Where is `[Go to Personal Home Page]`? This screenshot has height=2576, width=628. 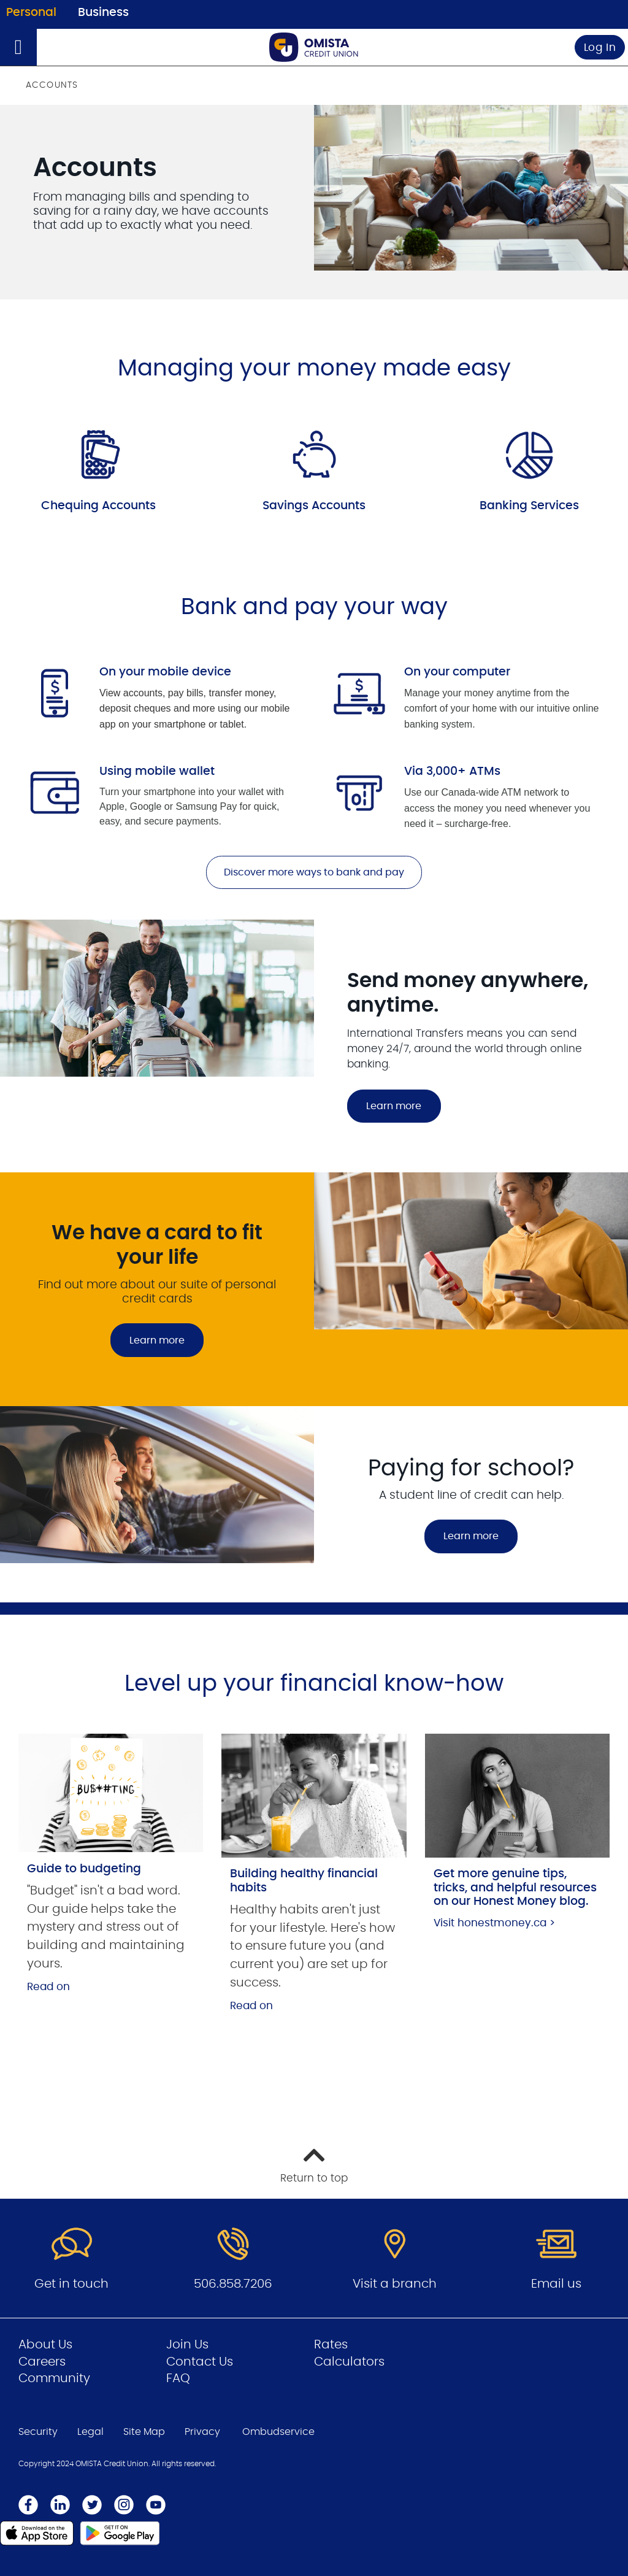 [Go to Personal Home Page] is located at coordinates (314, 47).